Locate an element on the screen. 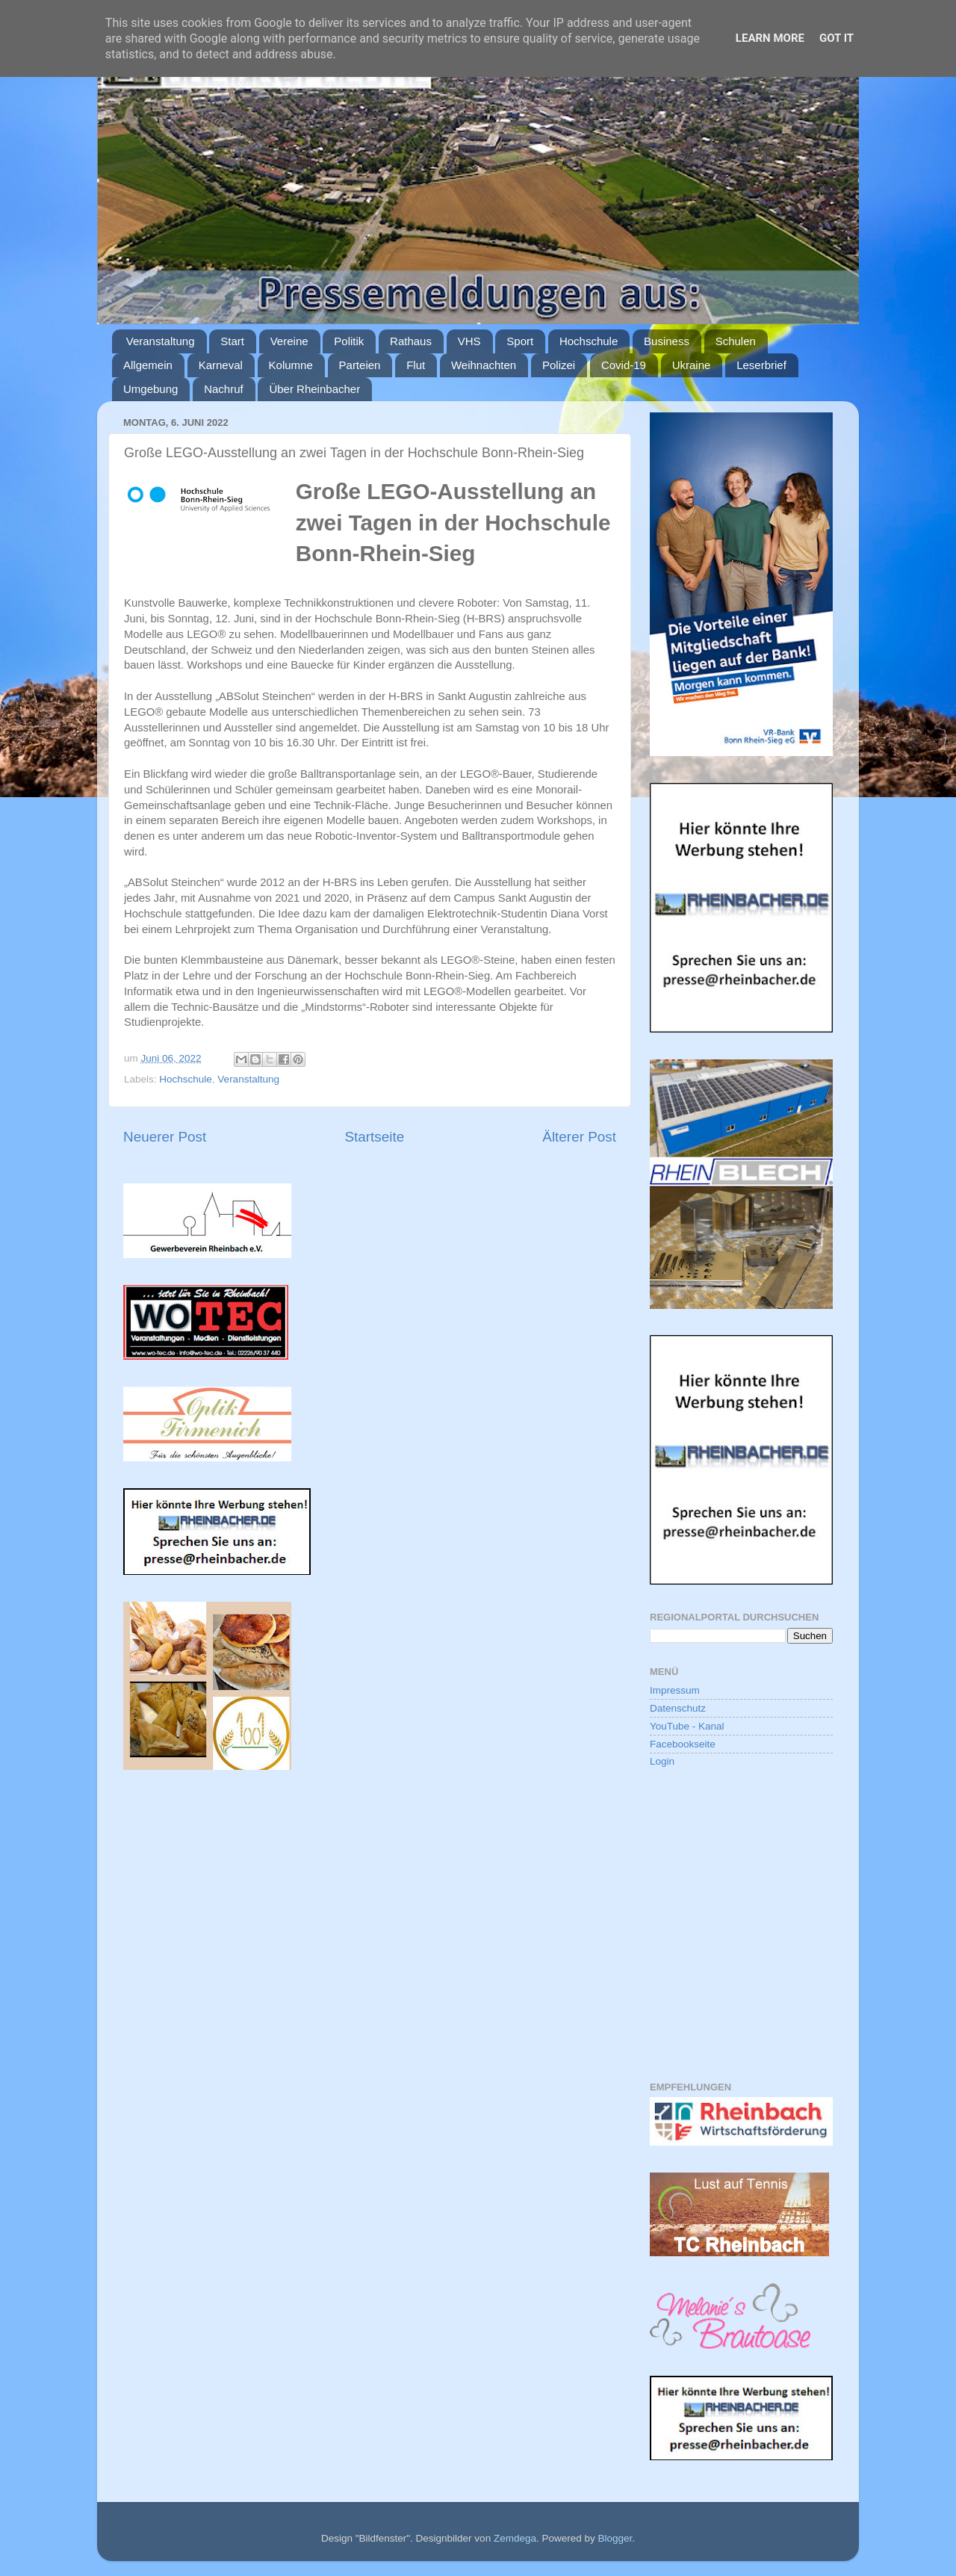  Parteien is located at coordinates (360, 365).